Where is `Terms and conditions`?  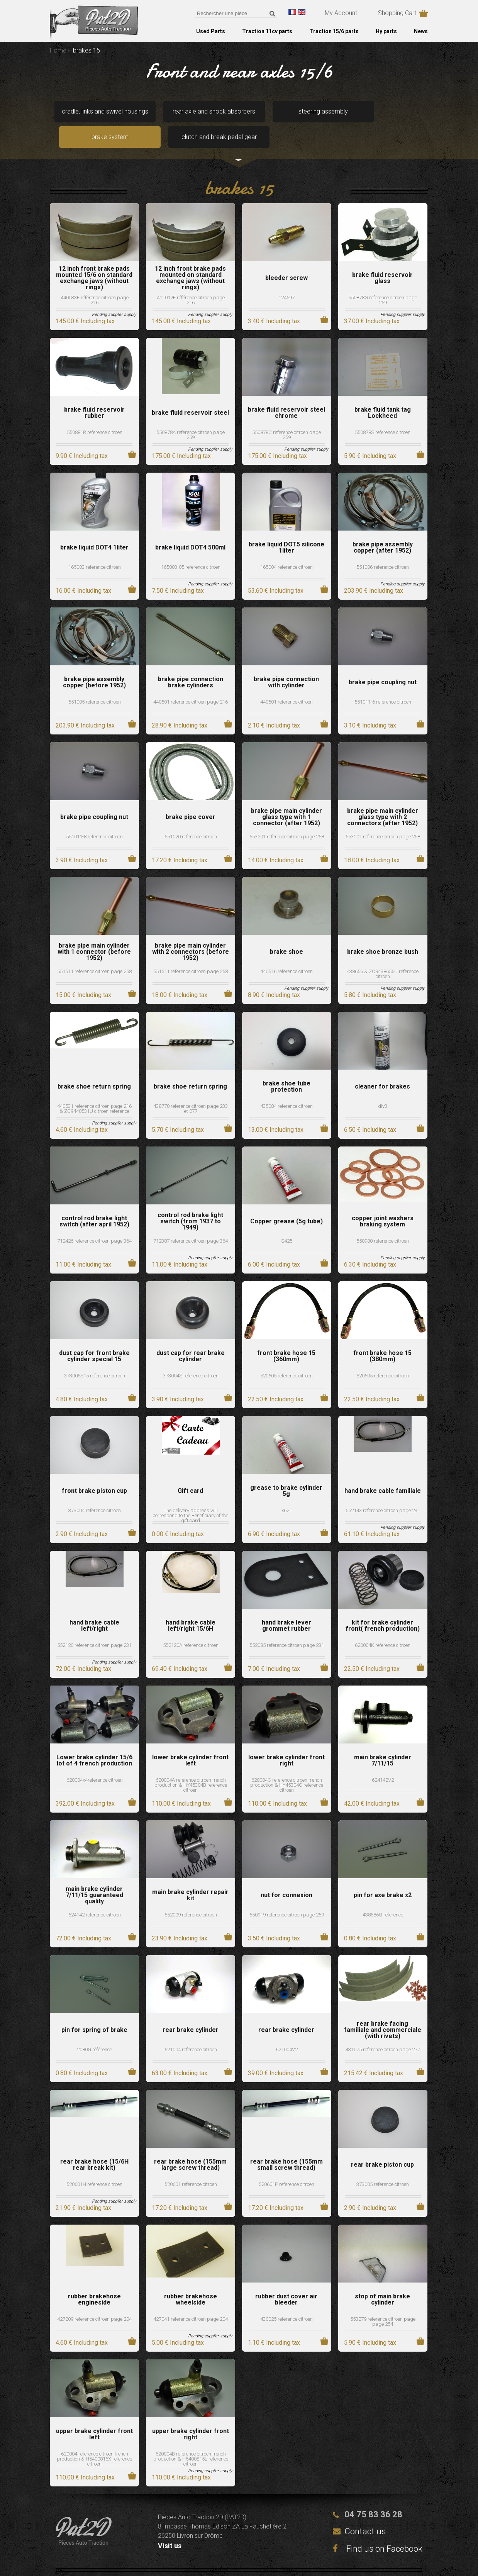
Terms and conditions is located at coordinates (295, 2561).